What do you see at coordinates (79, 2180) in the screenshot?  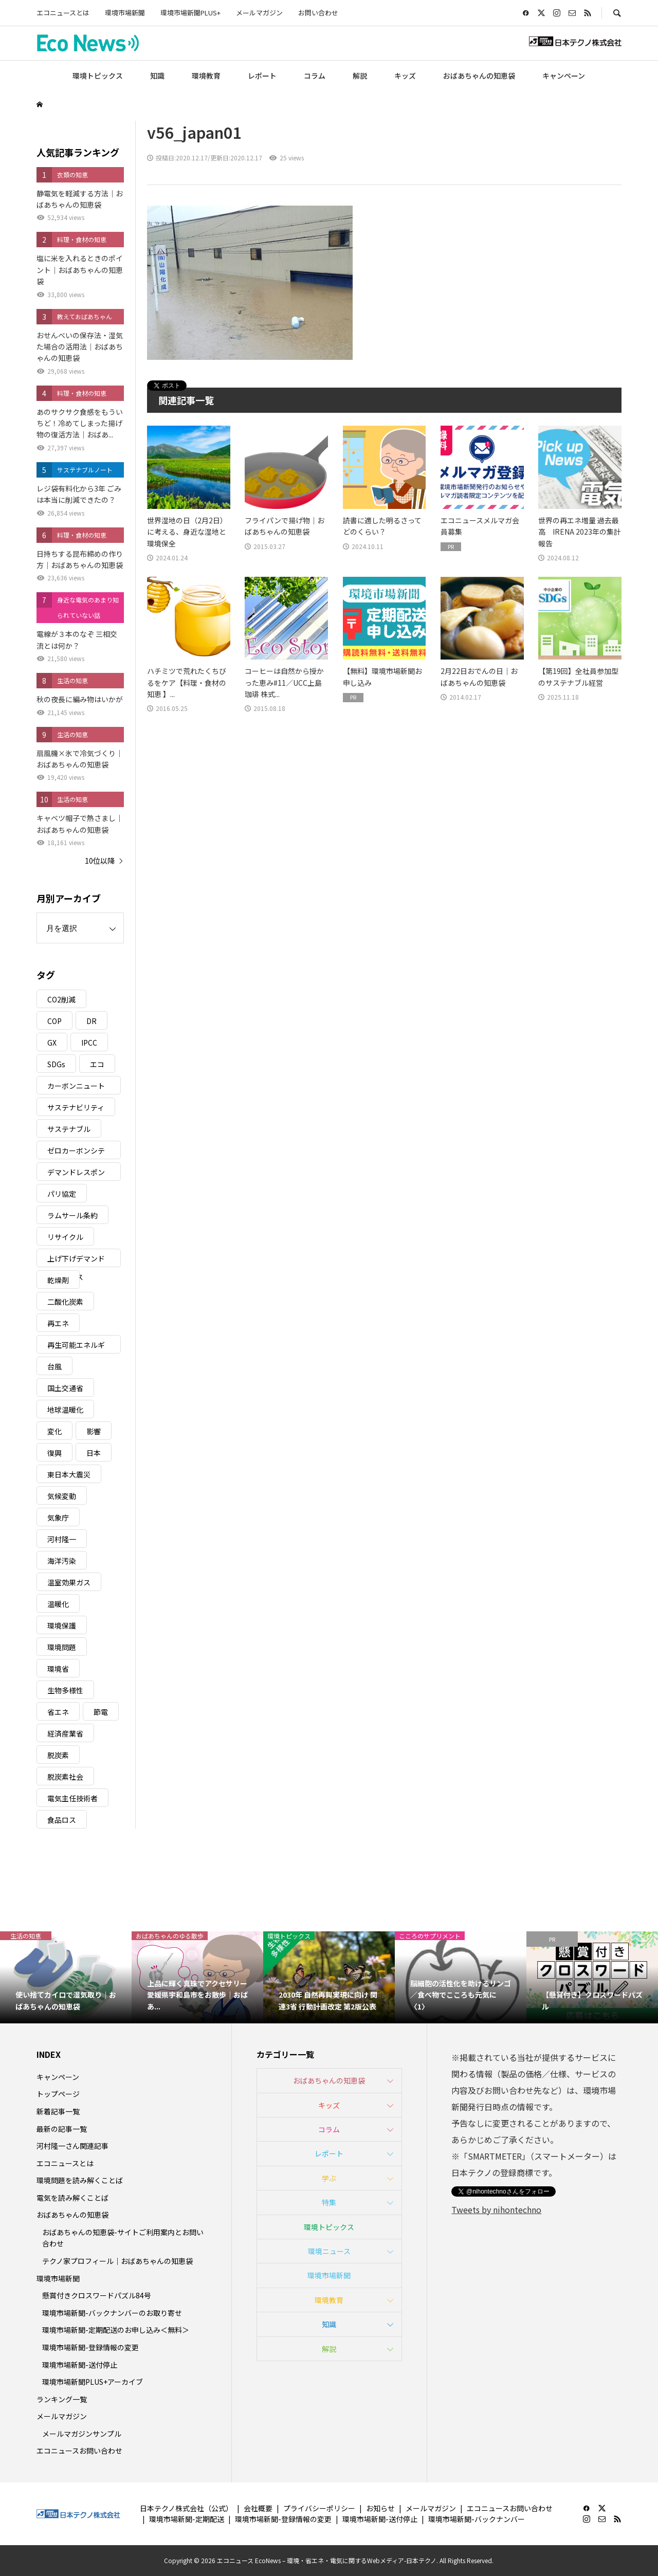 I see `環境問題を読み解くことば` at bounding box center [79, 2180].